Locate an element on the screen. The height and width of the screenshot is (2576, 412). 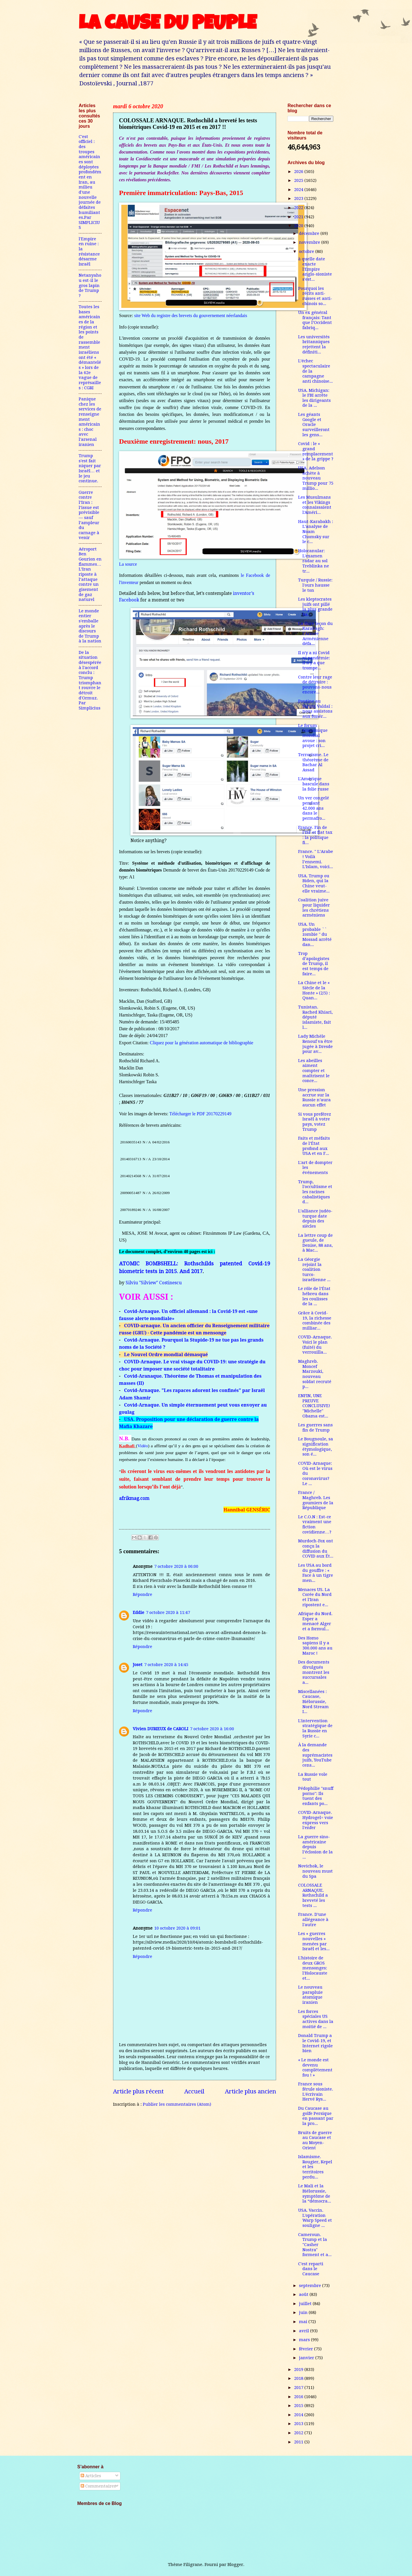
2022 is located at coordinates (299, 207).